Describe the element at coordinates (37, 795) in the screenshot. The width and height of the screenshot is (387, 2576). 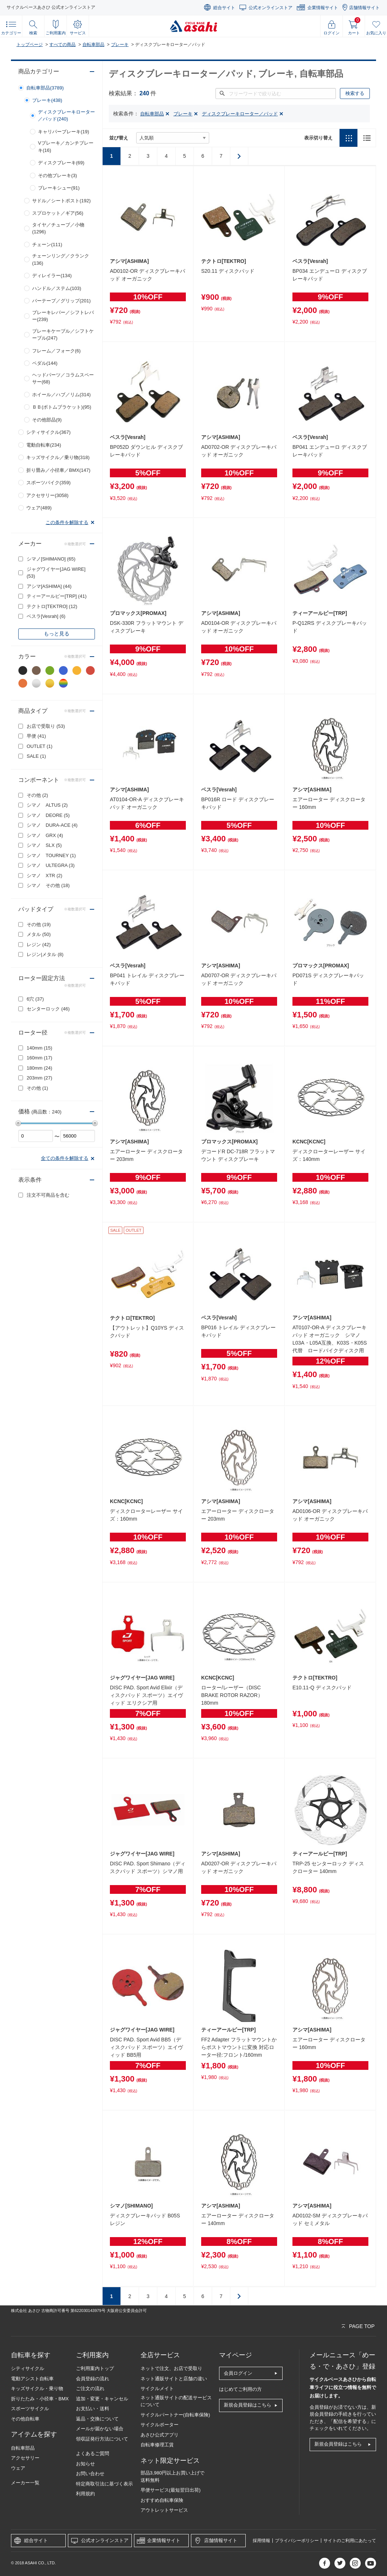
I see `その他` at that location.